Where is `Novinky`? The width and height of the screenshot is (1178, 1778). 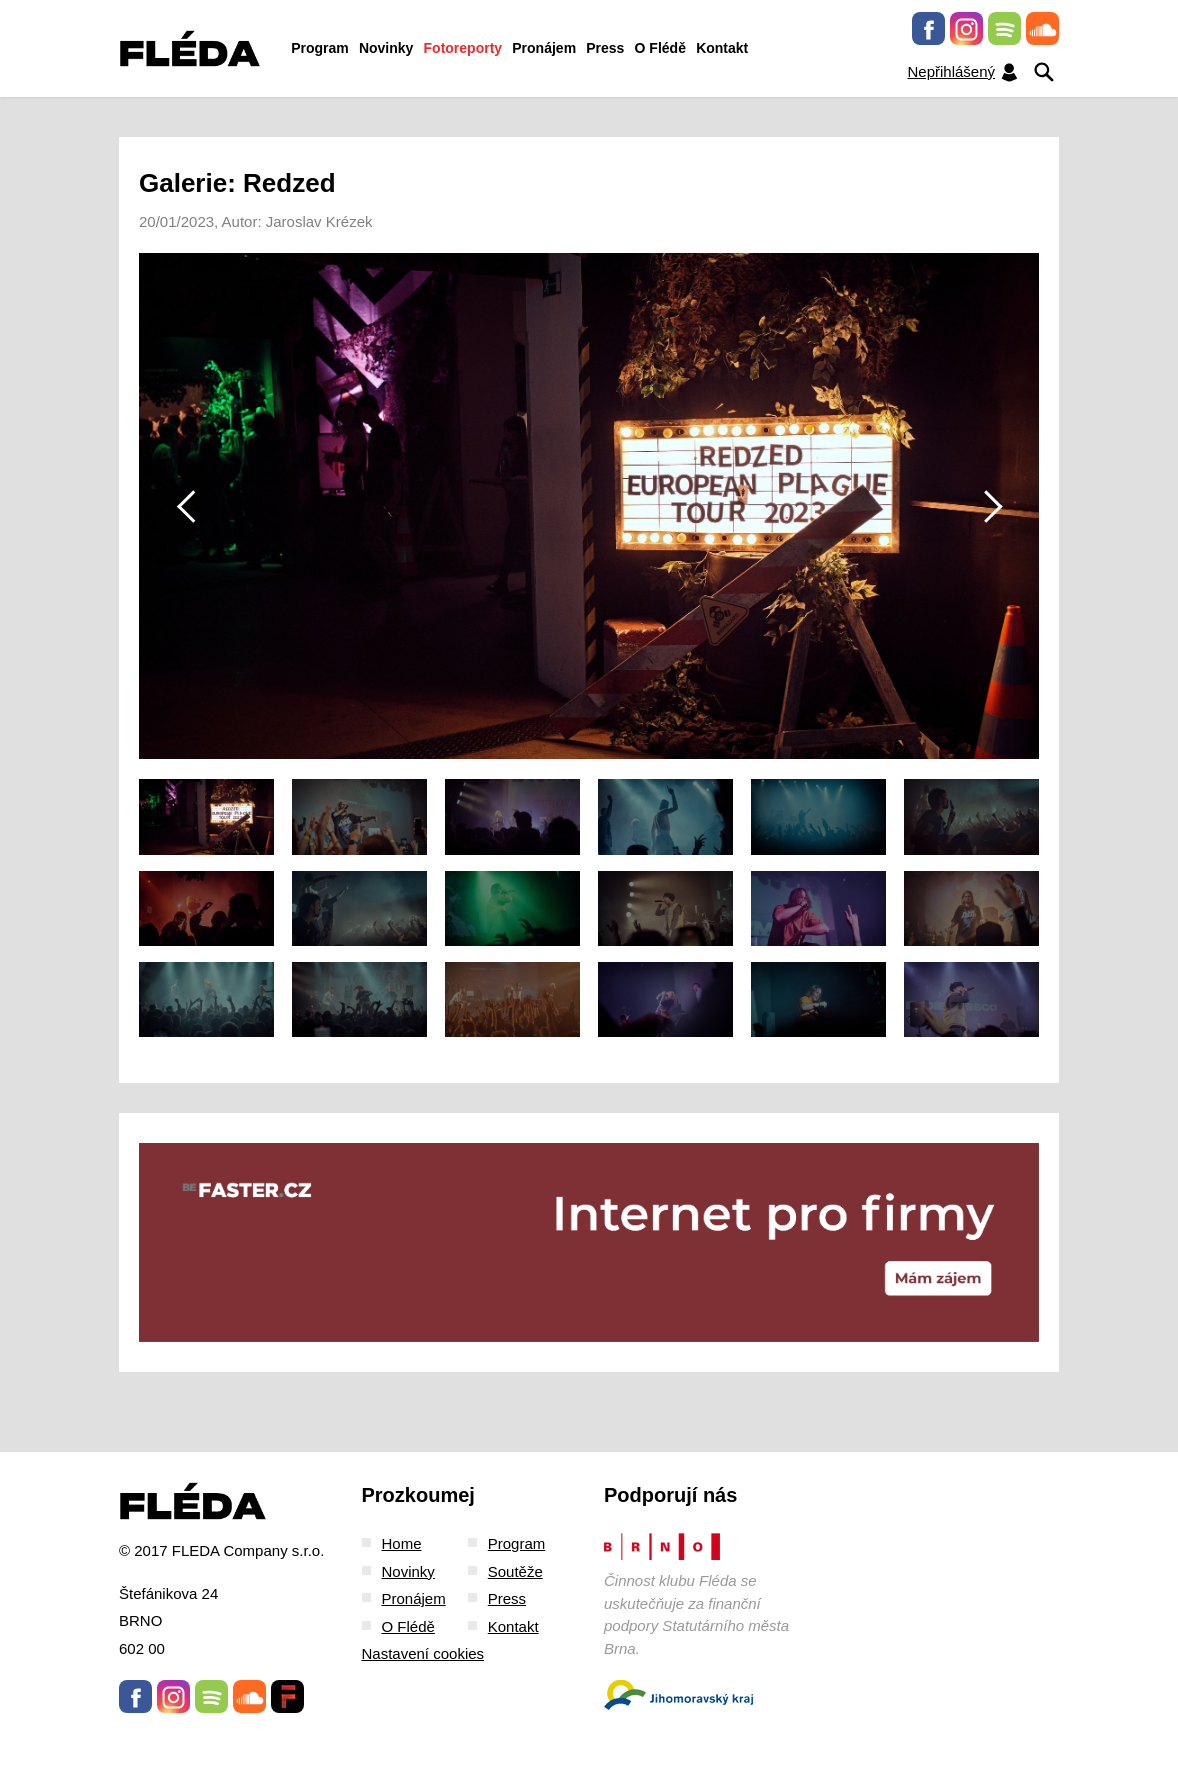
Novinky is located at coordinates (386, 48).